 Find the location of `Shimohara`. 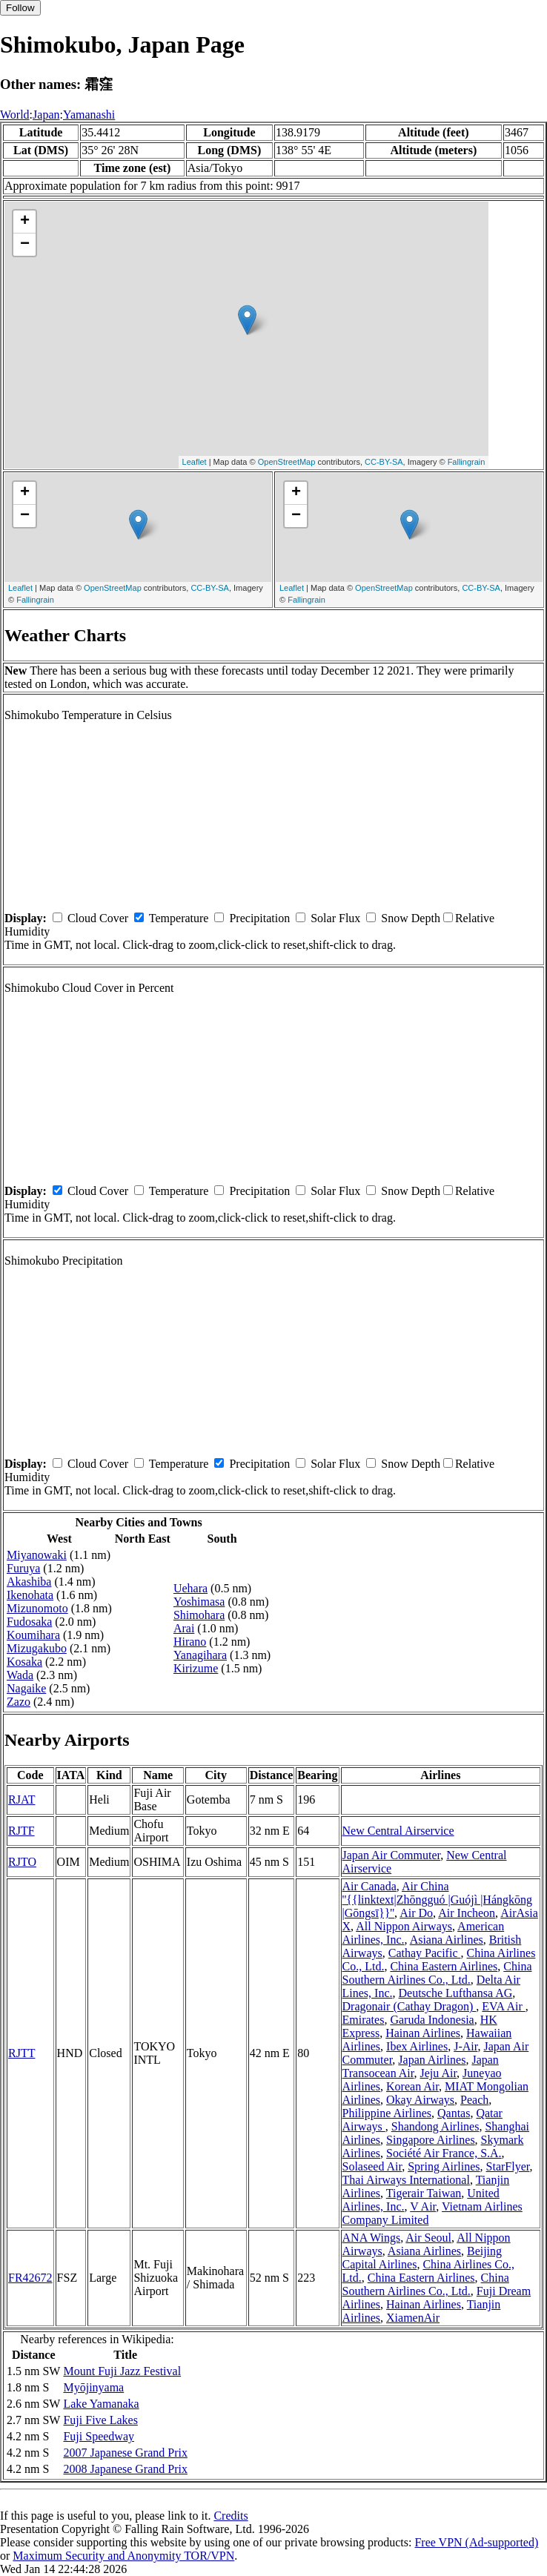

Shimohara is located at coordinates (199, 1615).